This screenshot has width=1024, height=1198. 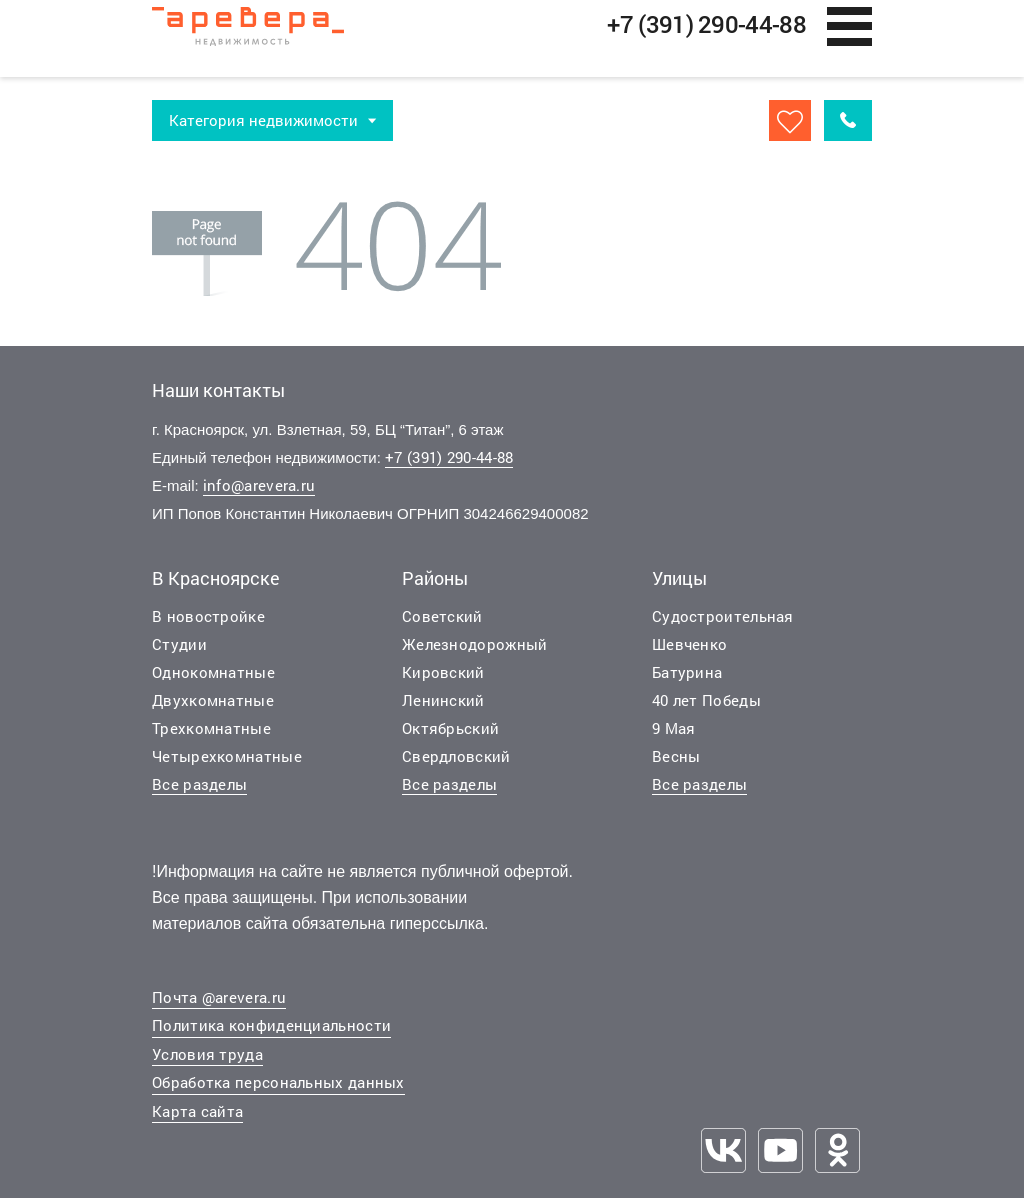 What do you see at coordinates (213, 703) in the screenshot?
I see `Двухкомнатные` at bounding box center [213, 703].